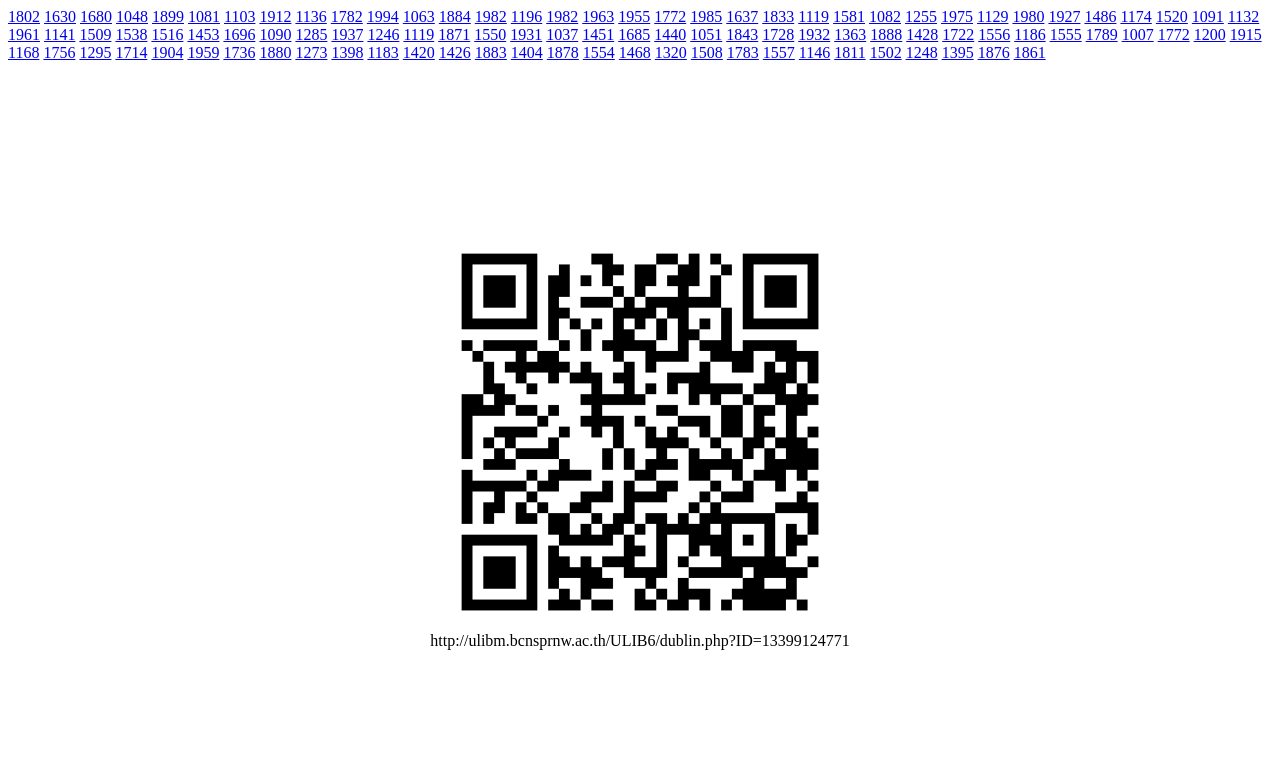 Image resolution: width=1280 pixels, height=774 pixels. Describe the element at coordinates (598, 34) in the screenshot. I see `1451` at that location.